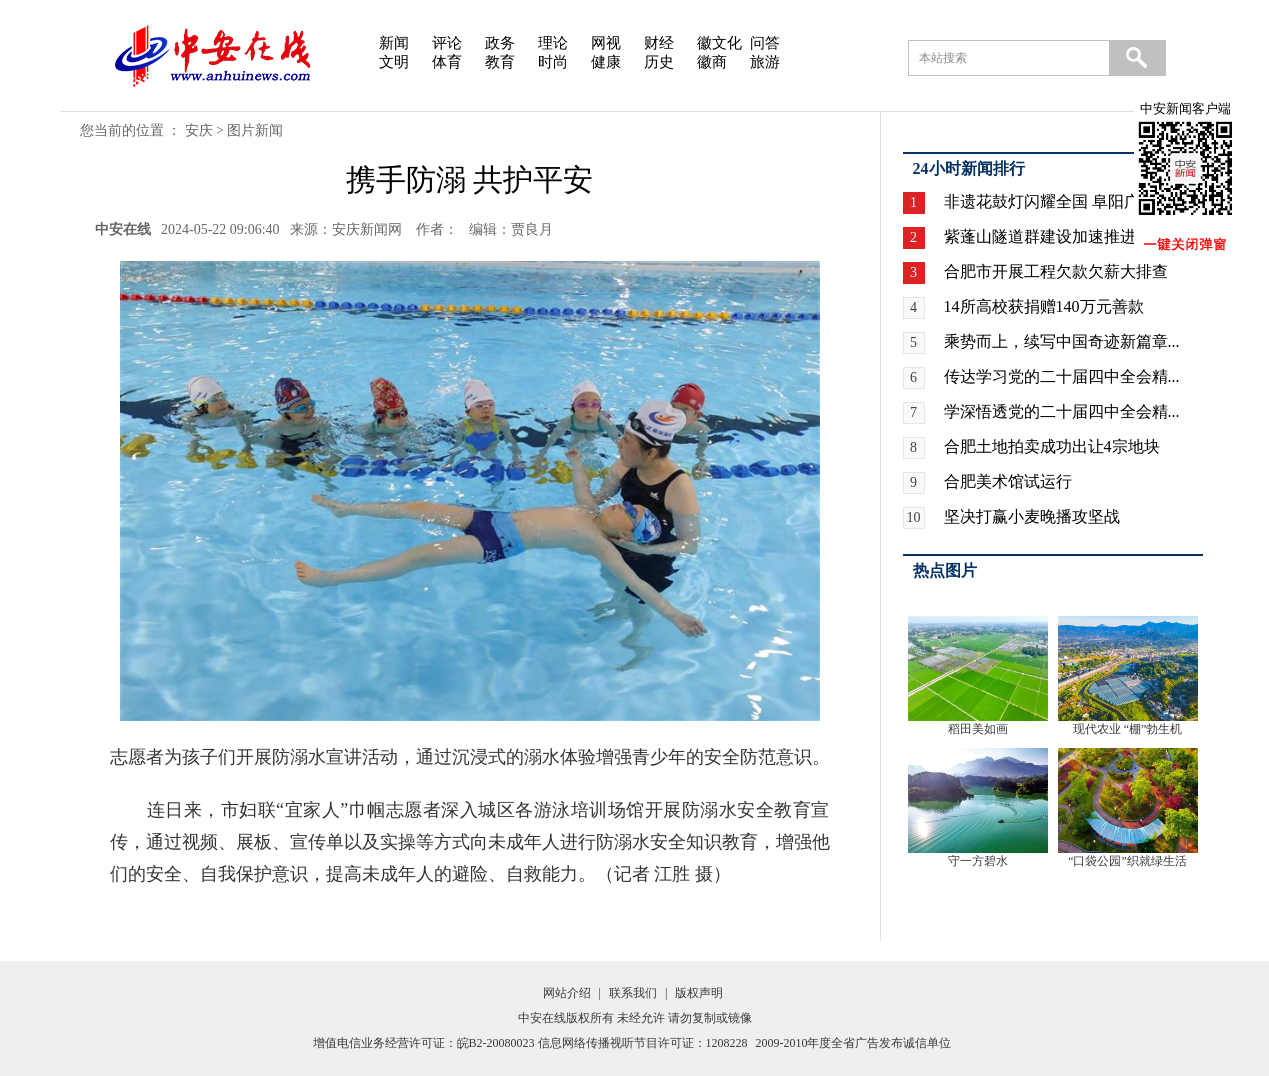 Image resolution: width=1269 pixels, height=1076 pixels. What do you see at coordinates (199, 130) in the screenshot?
I see `安庆` at bounding box center [199, 130].